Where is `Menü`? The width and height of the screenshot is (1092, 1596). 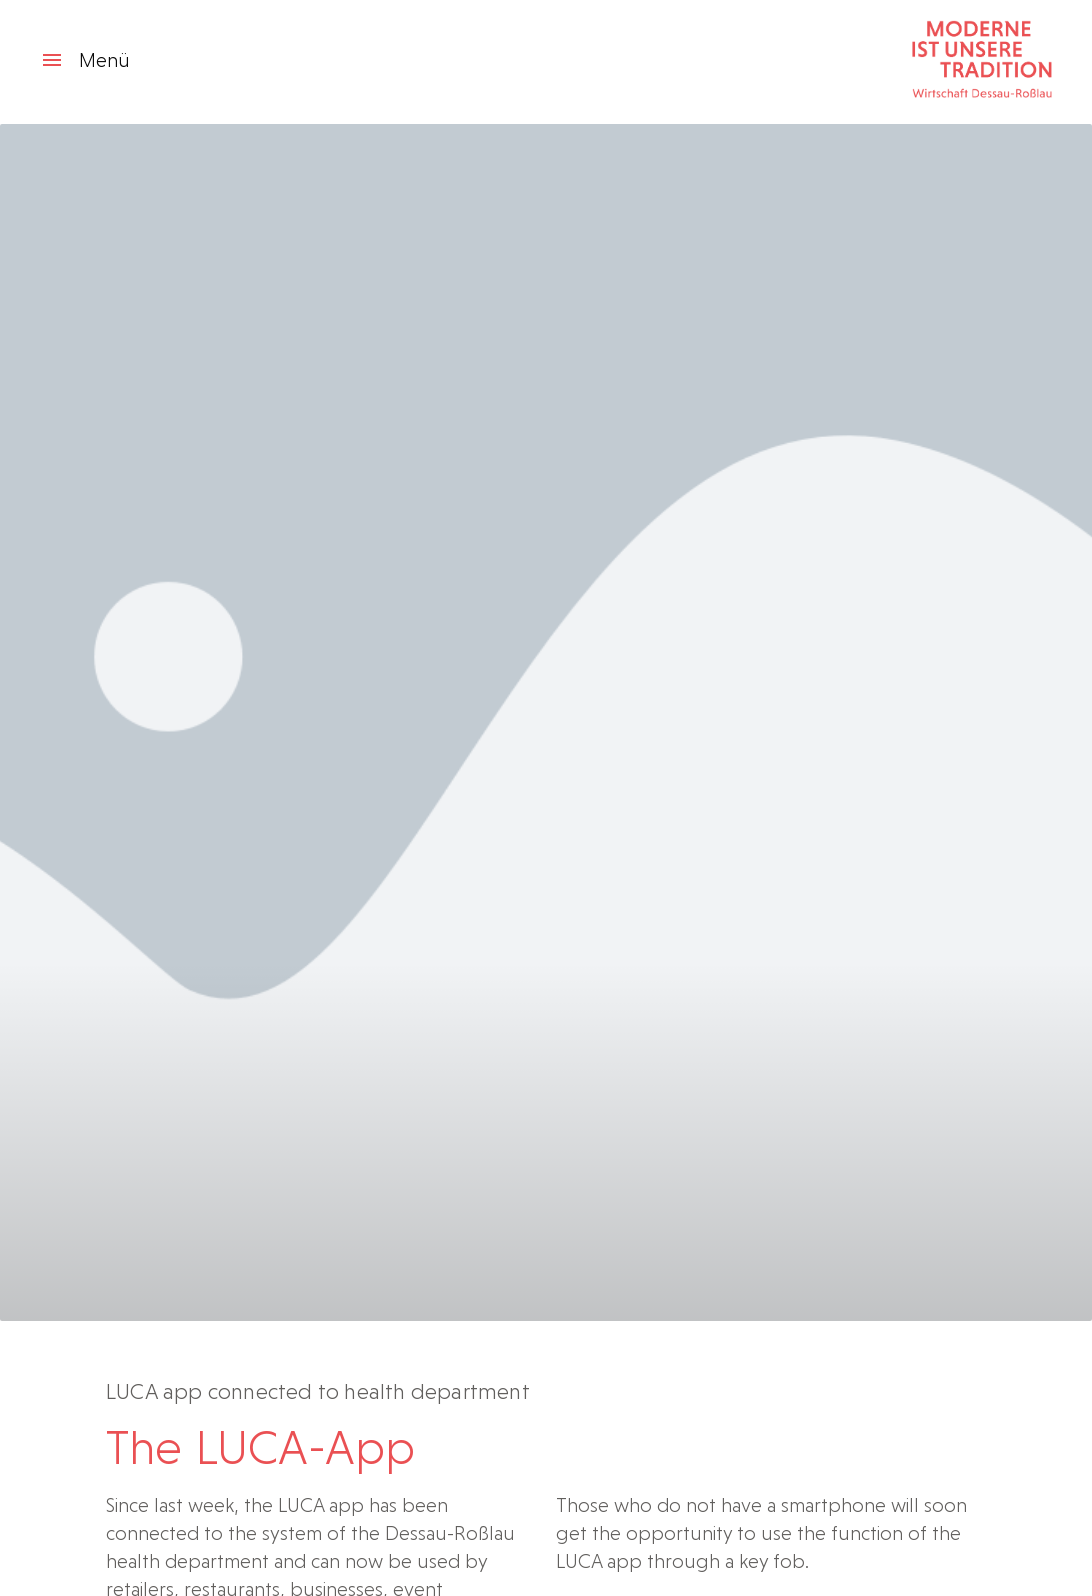 Menü is located at coordinates (85, 60).